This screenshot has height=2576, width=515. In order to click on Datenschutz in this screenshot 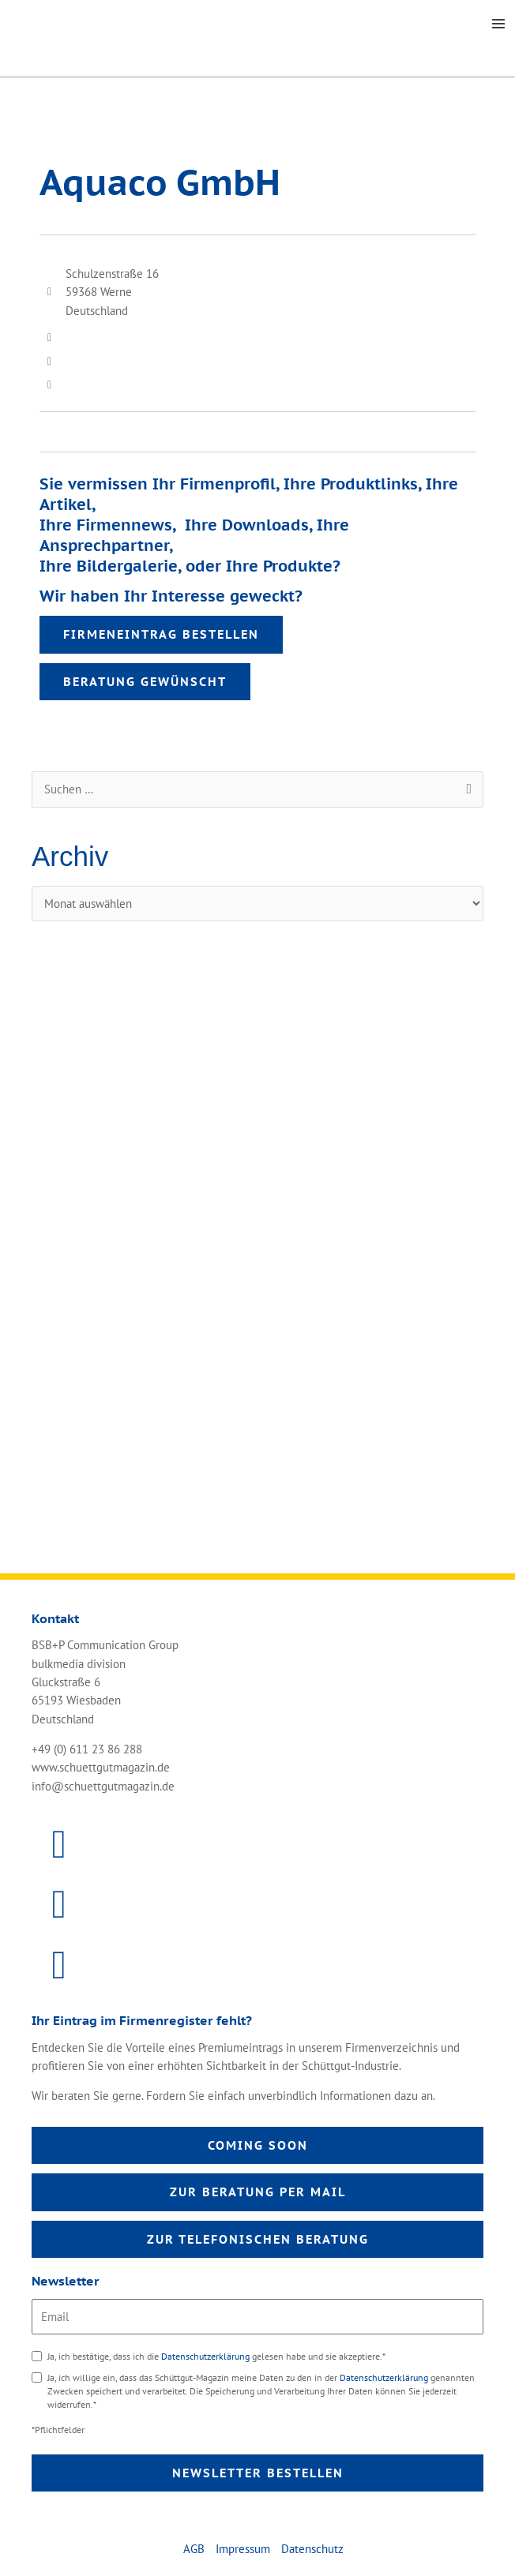, I will do `click(312, 2548)`.